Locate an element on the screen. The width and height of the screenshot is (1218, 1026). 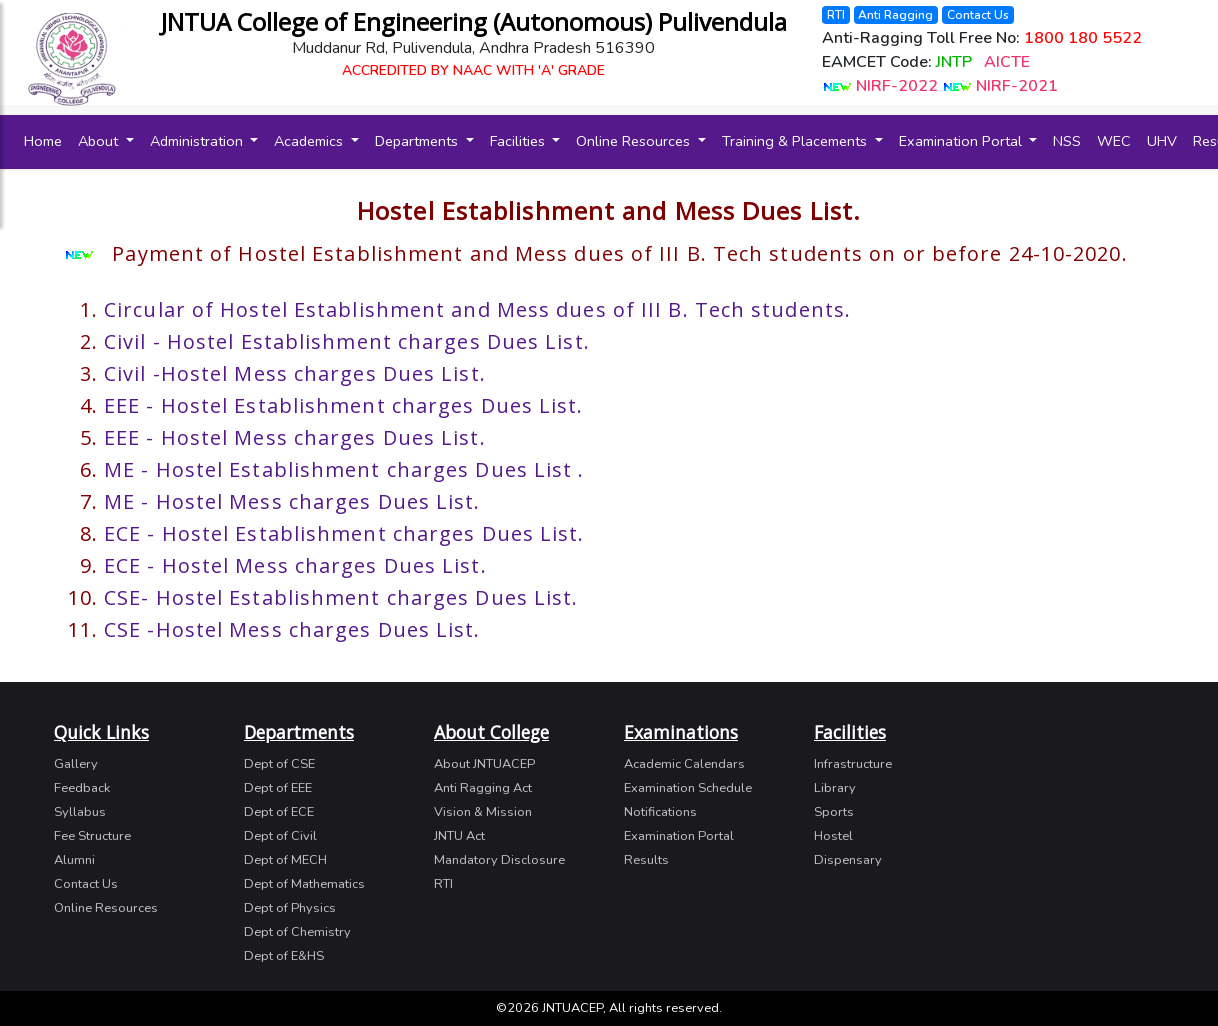
Dept of Civil is located at coordinates (280, 836).